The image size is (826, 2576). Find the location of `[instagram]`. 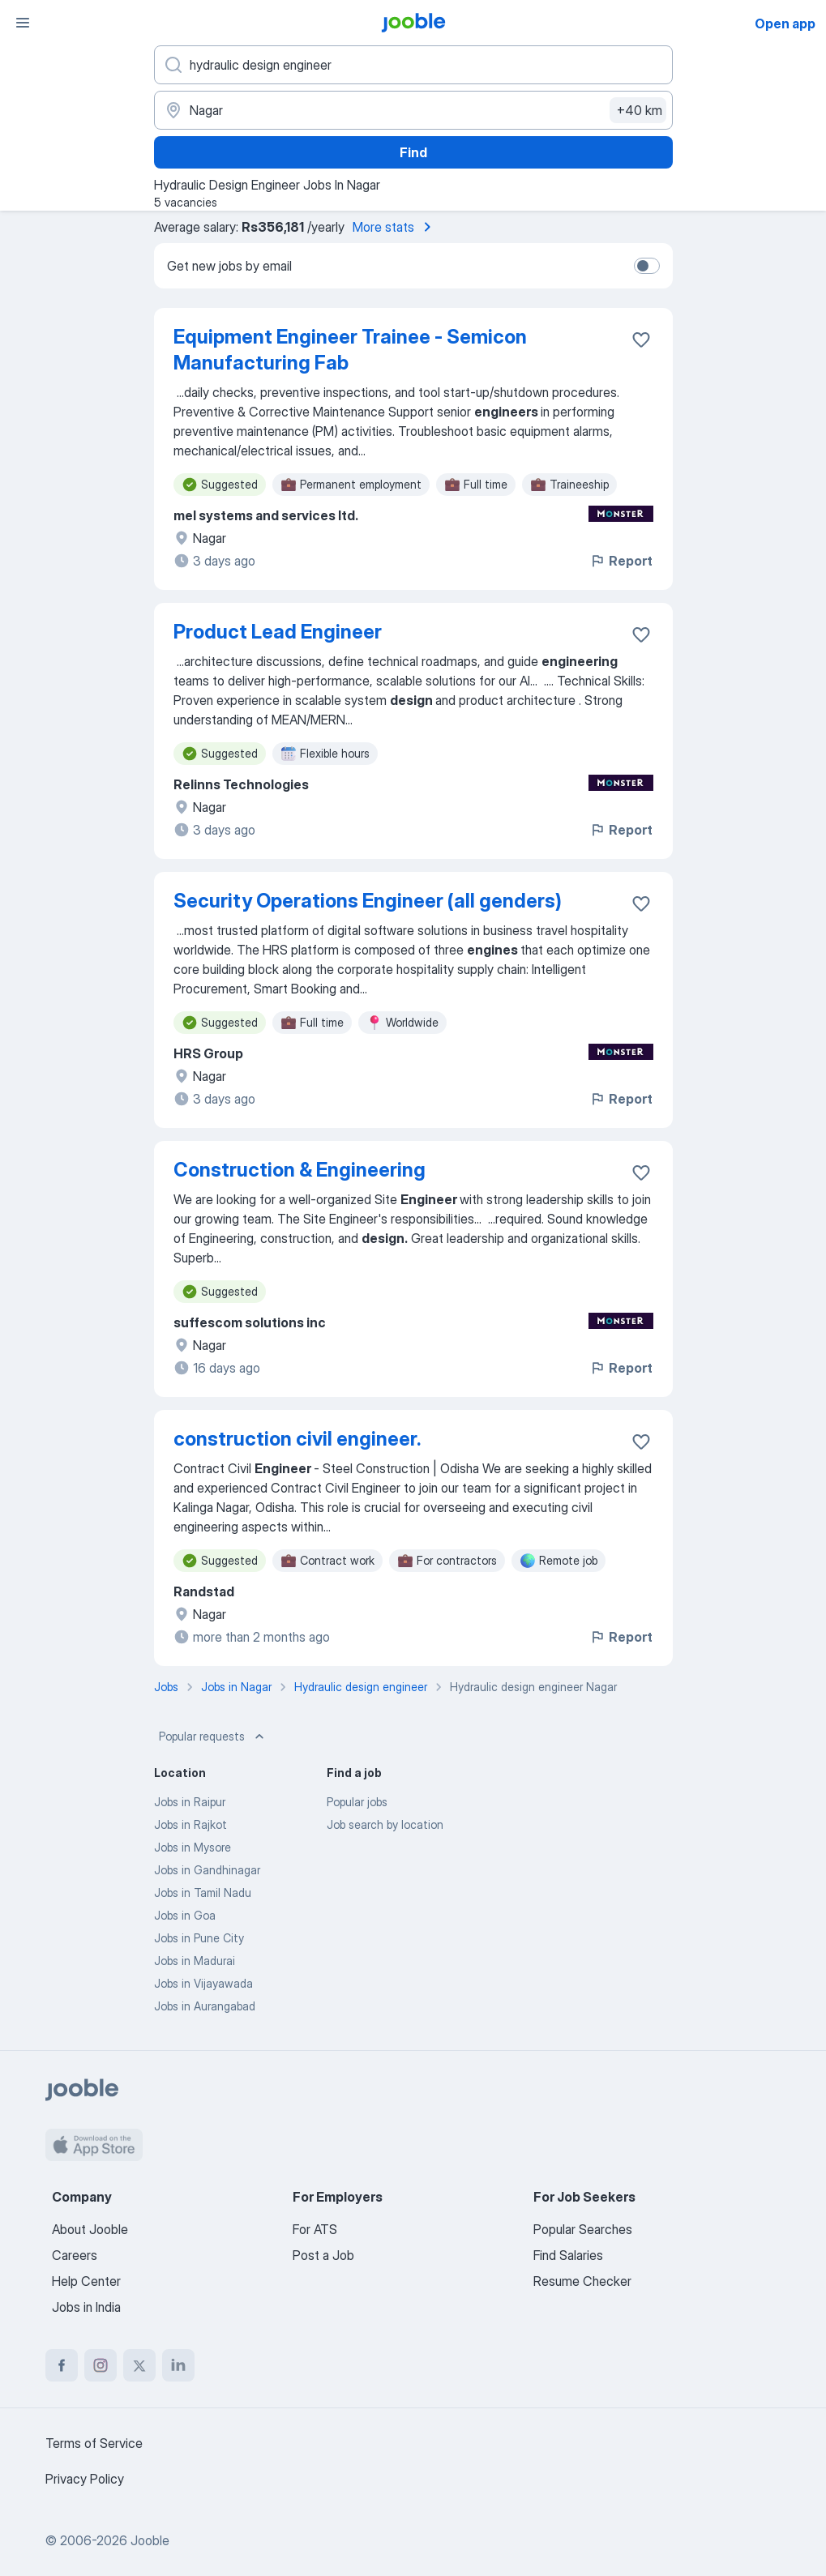

[instagram] is located at coordinates (100, 2365).